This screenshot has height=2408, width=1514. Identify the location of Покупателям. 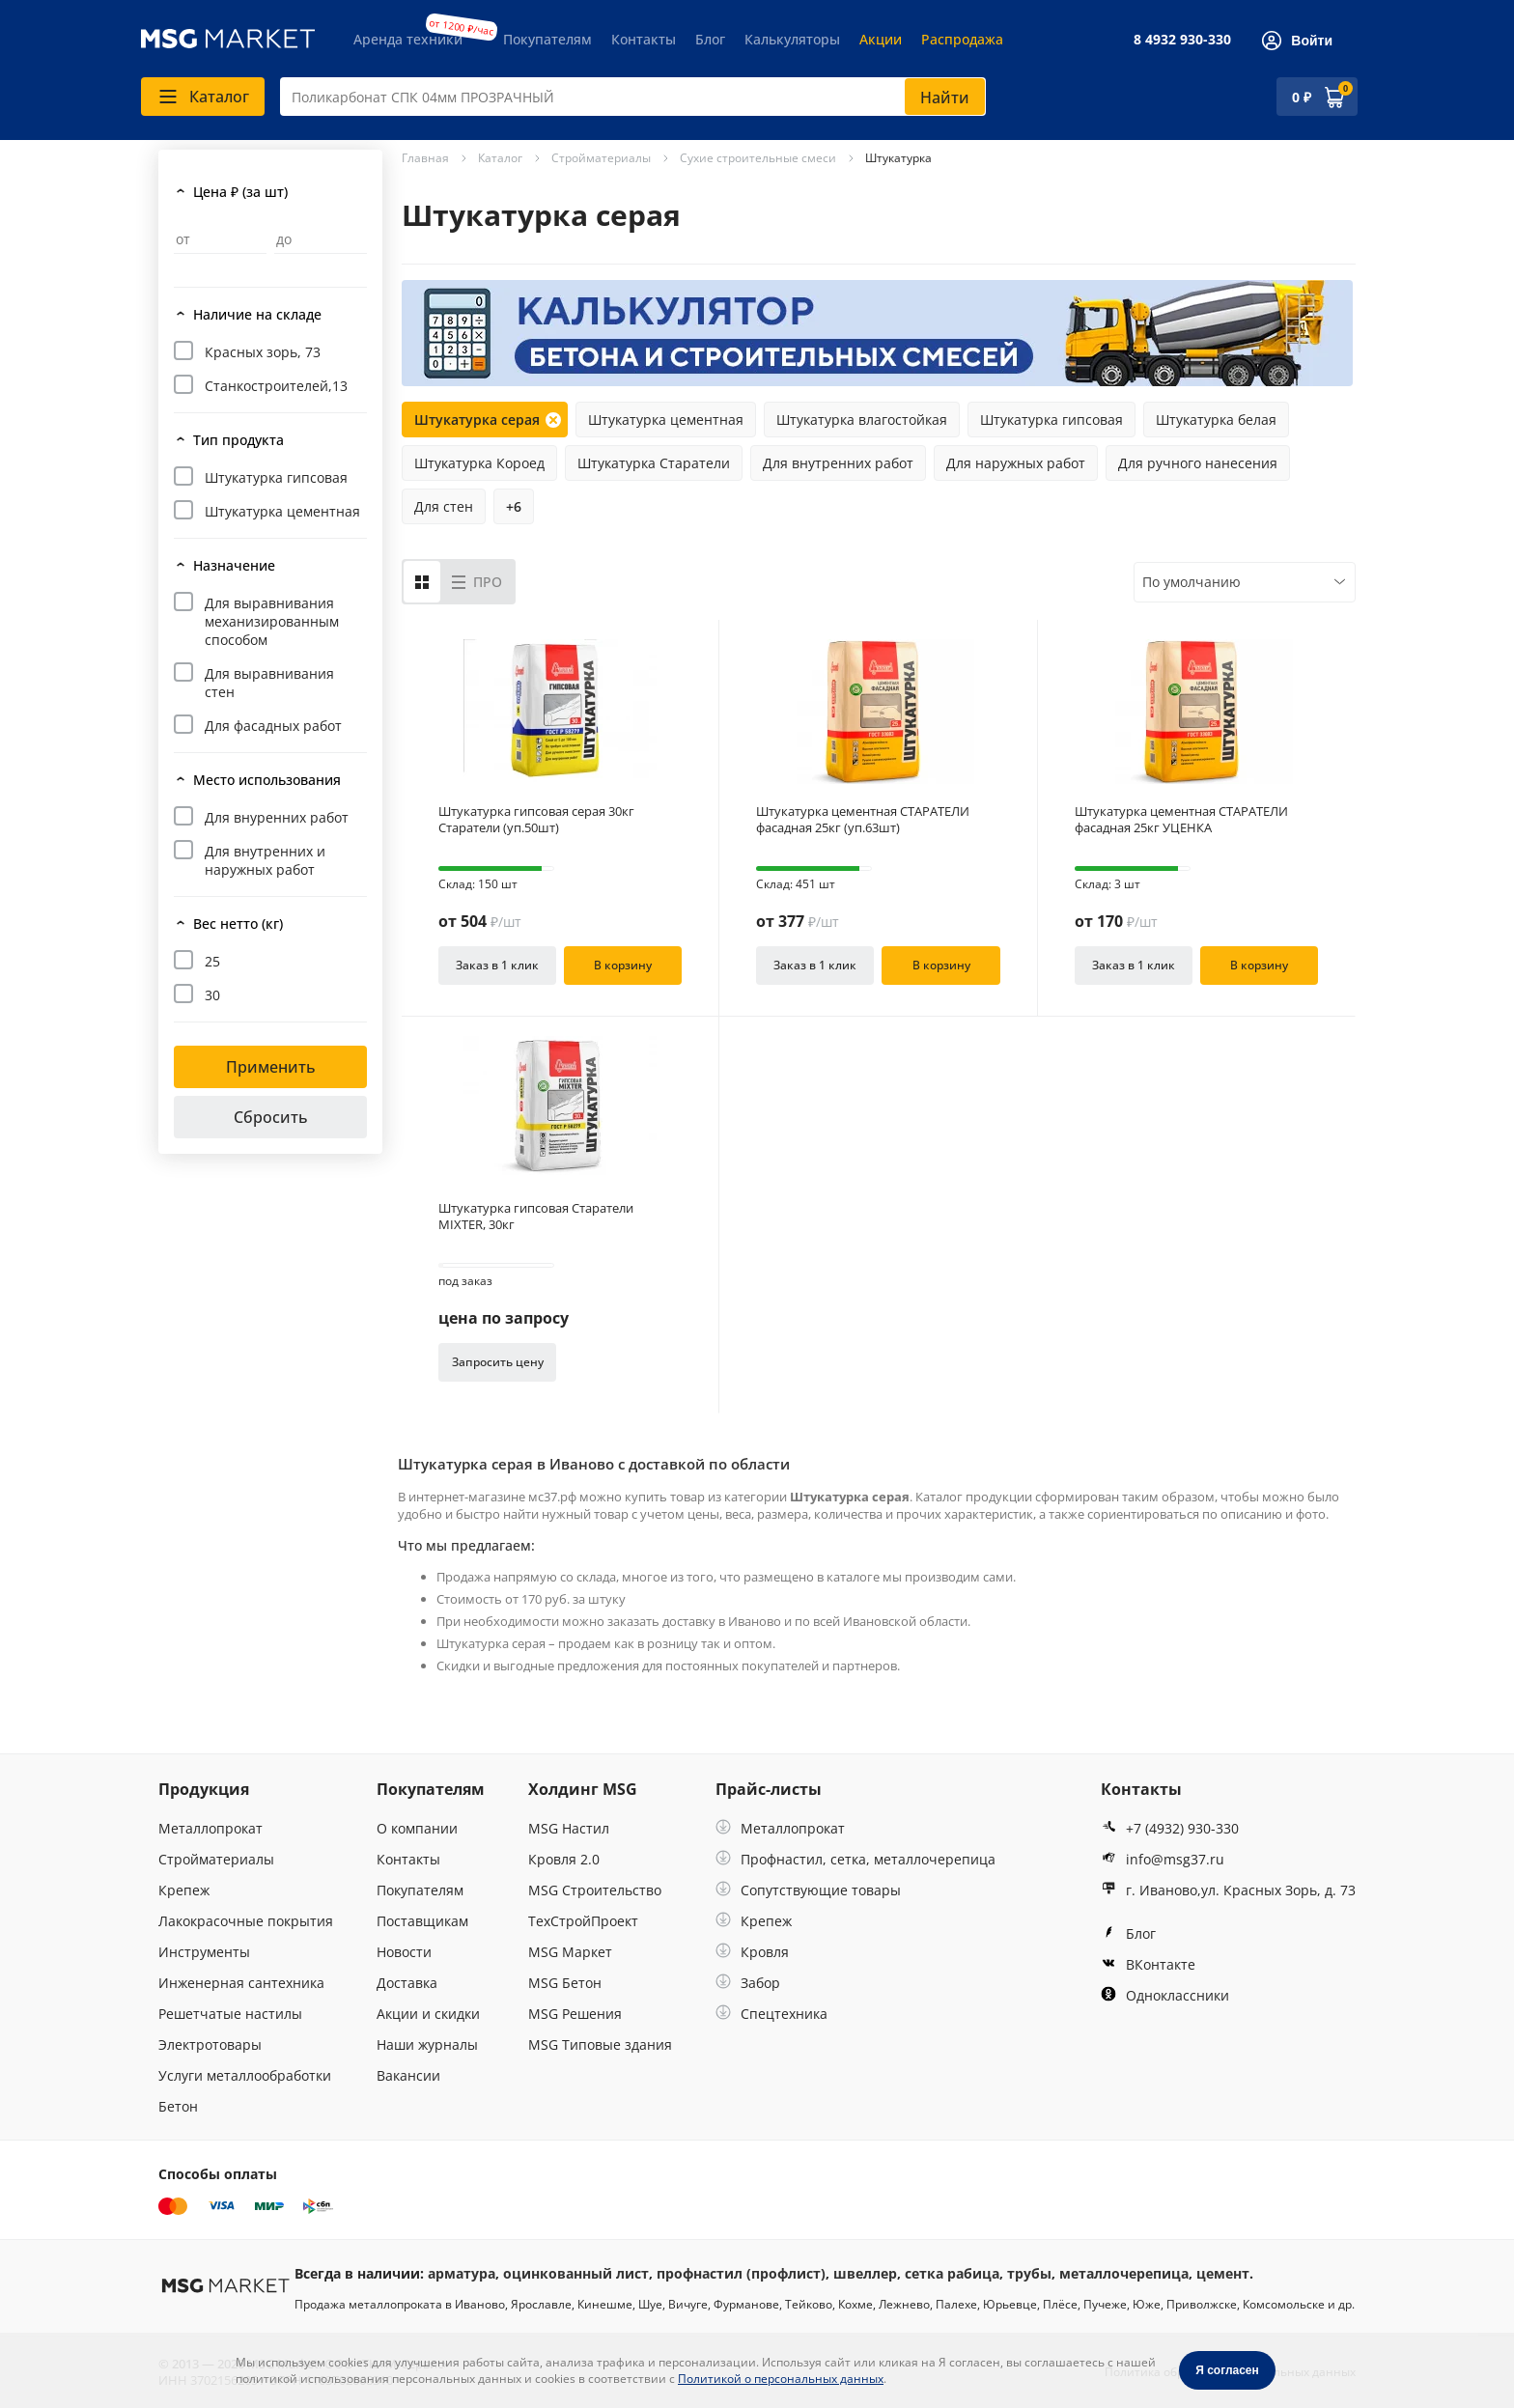
(547, 39).